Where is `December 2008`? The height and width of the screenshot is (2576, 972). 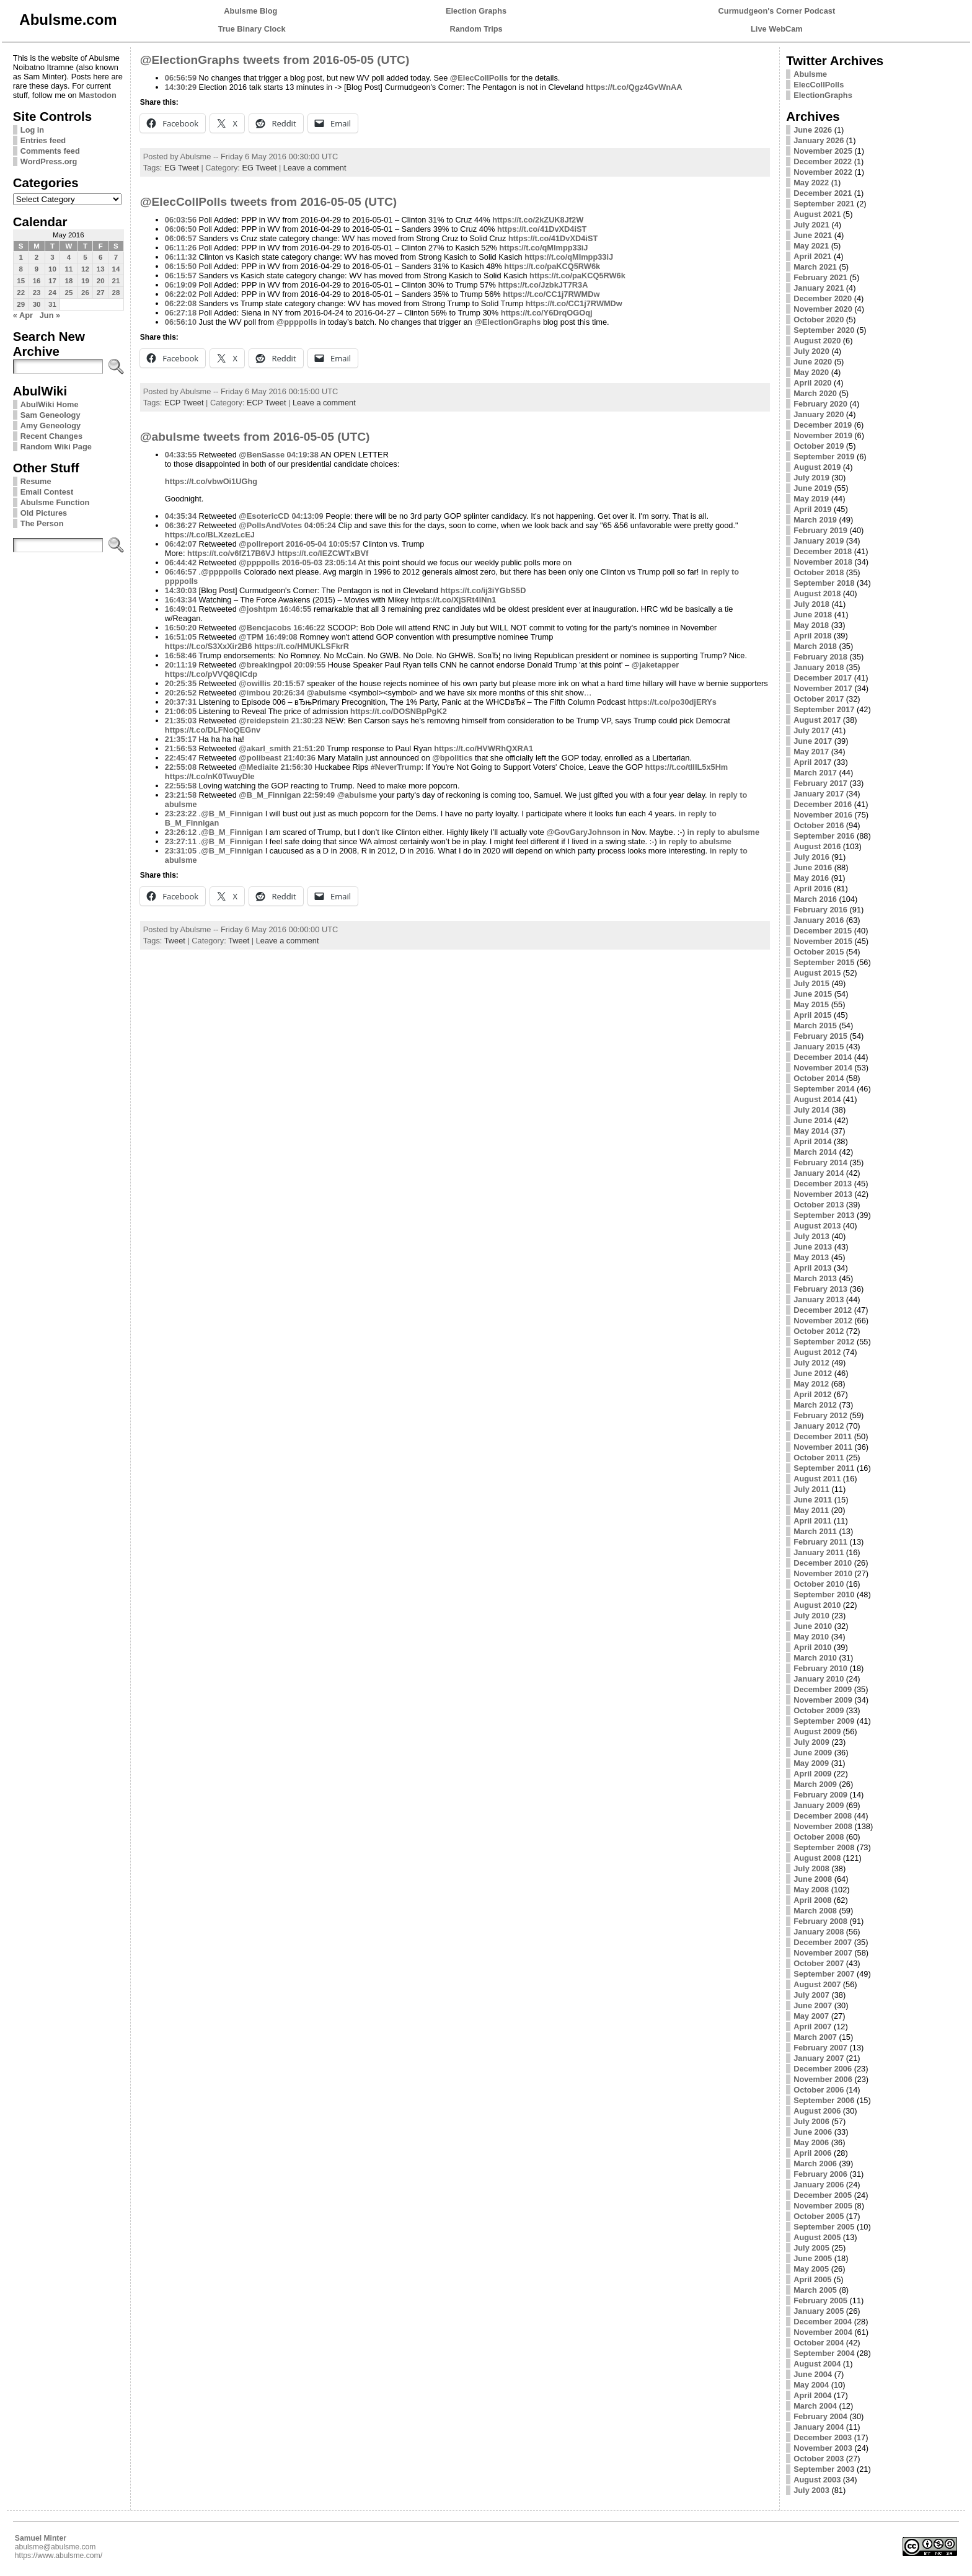 December 2008 is located at coordinates (822, 1815).